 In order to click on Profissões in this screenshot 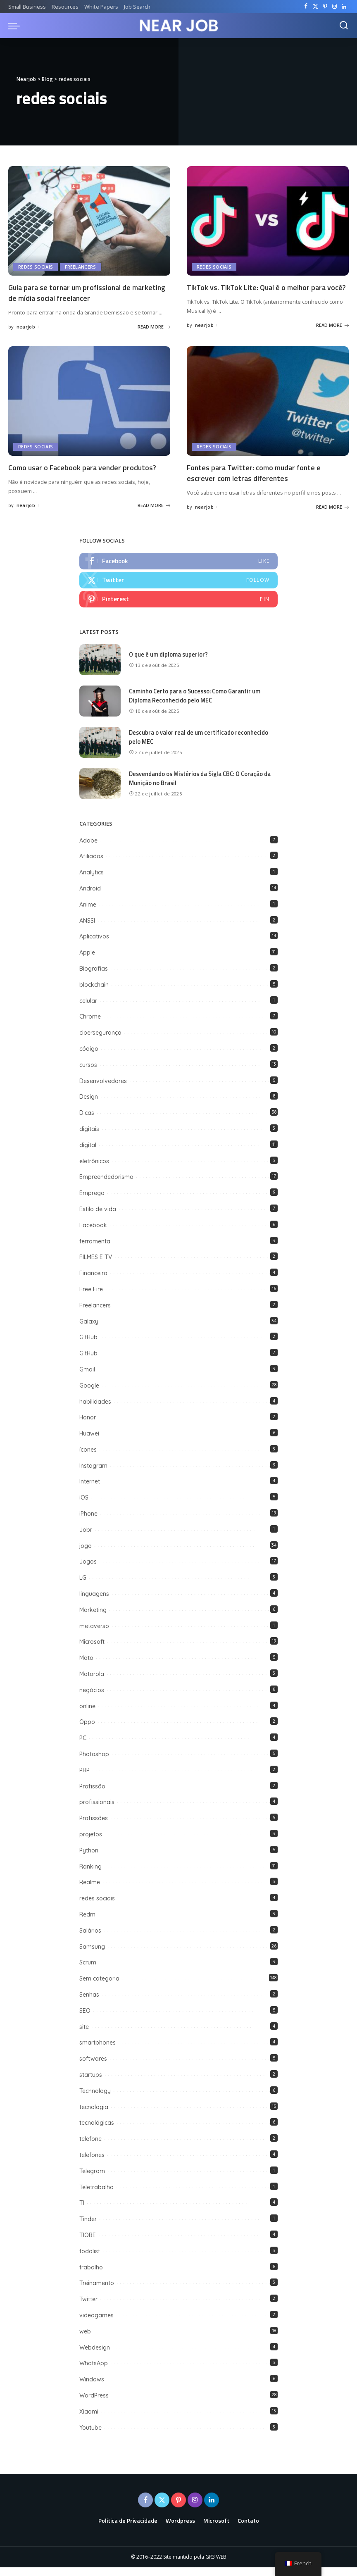, I will do `click(93, 1827)`.